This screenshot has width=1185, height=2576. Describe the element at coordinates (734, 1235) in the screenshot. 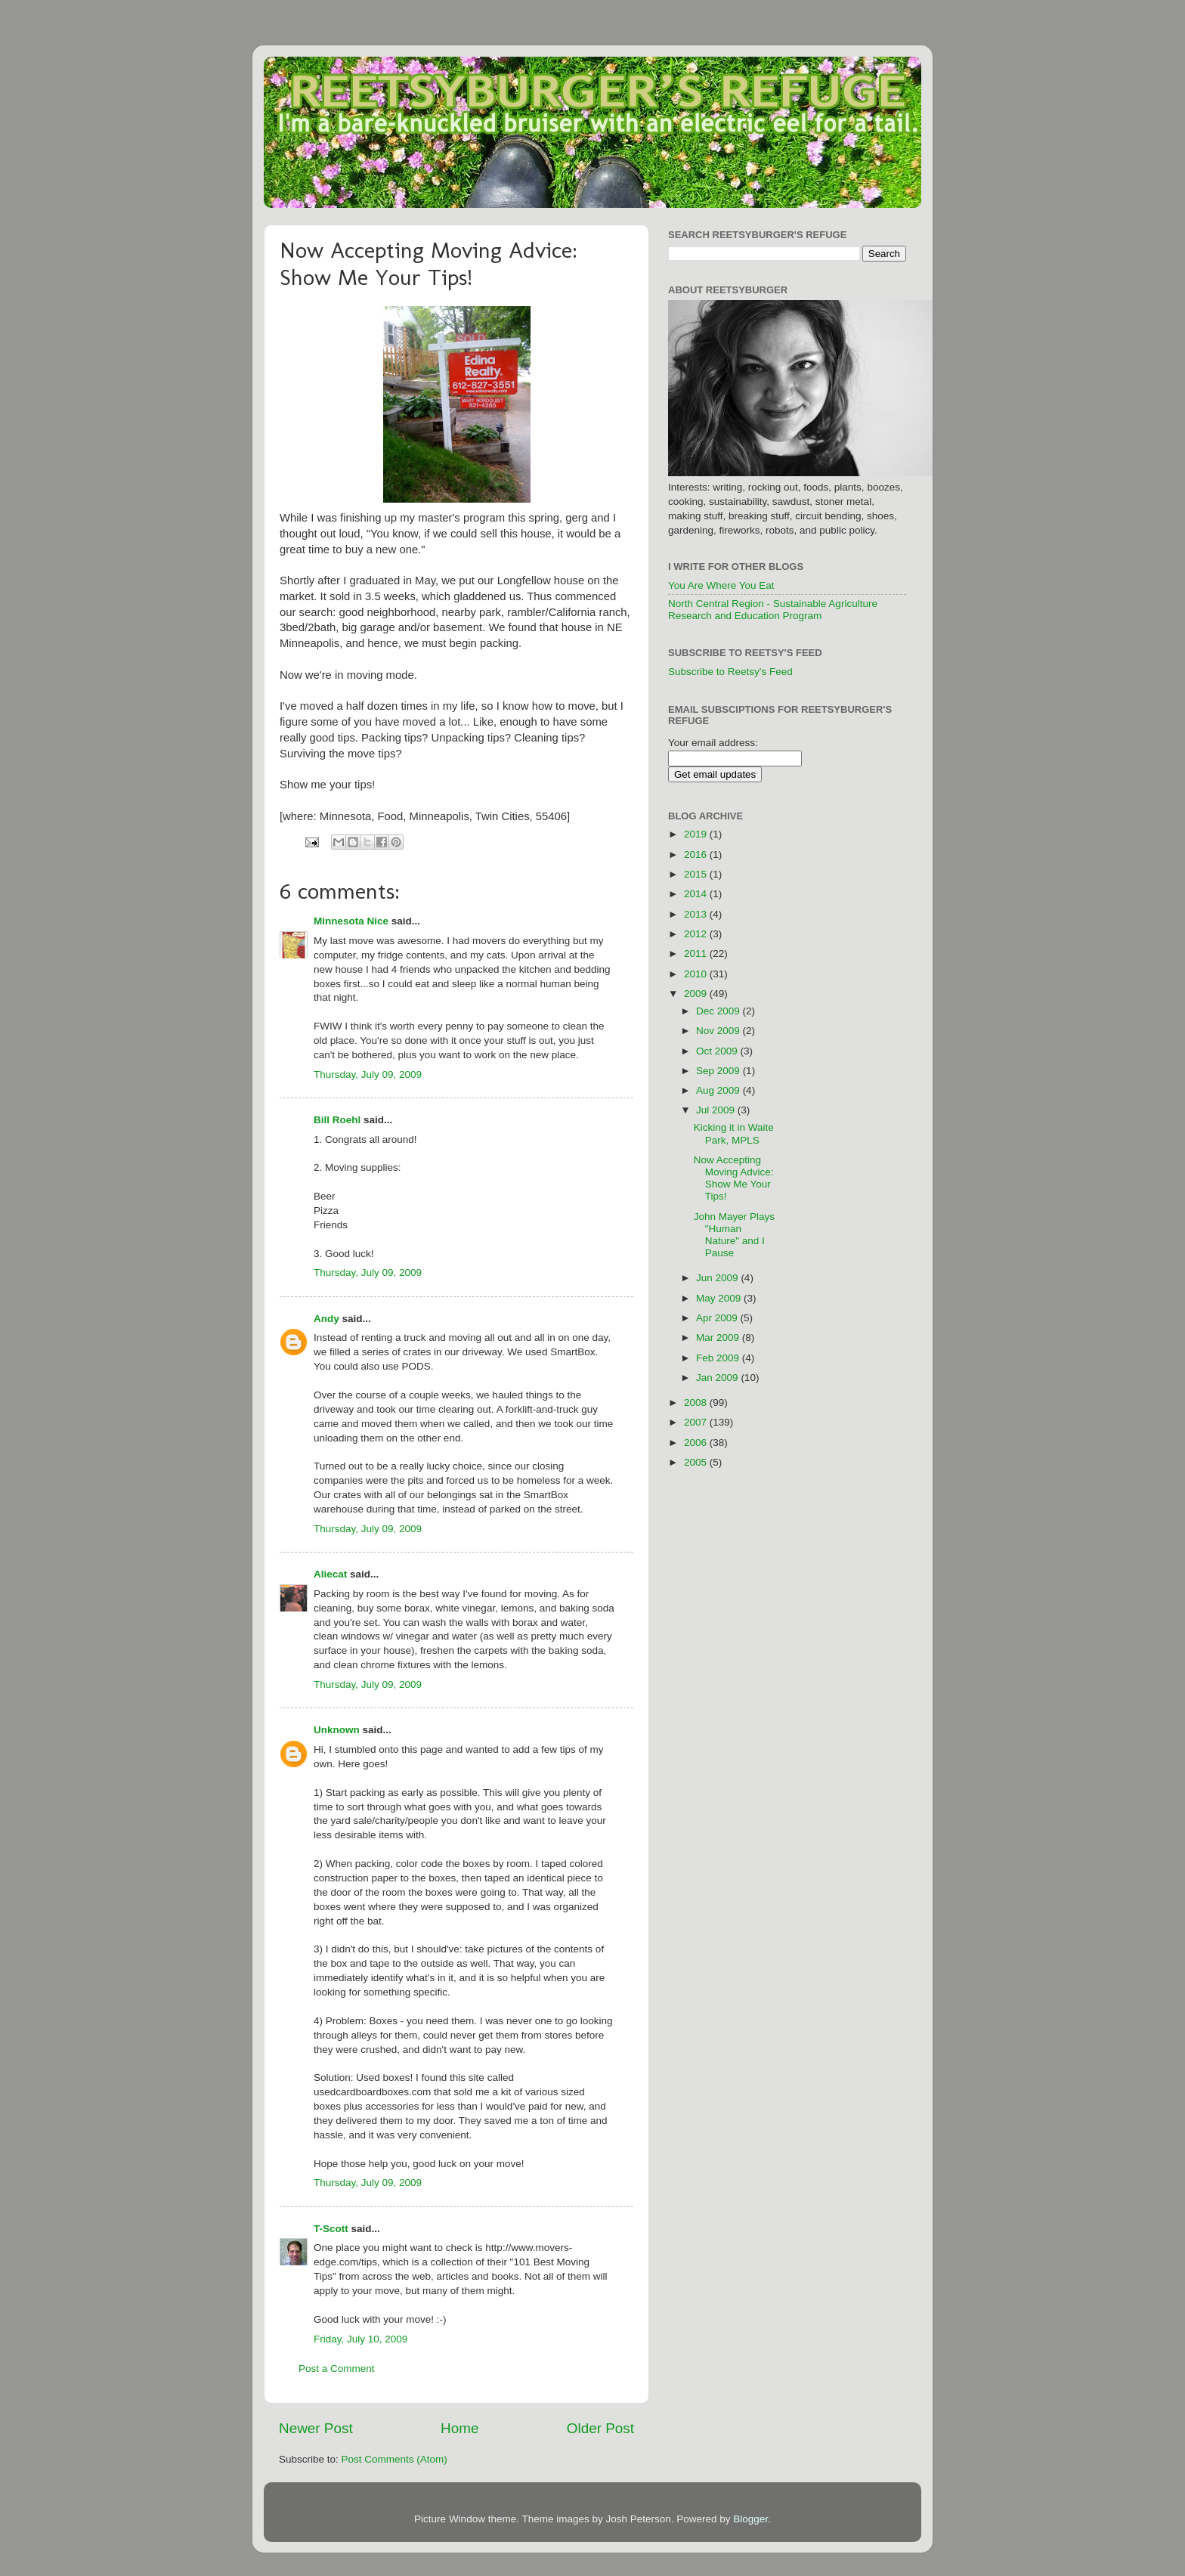

I see `John Mayer Plays "Human Nature" and I Pause` at that location.